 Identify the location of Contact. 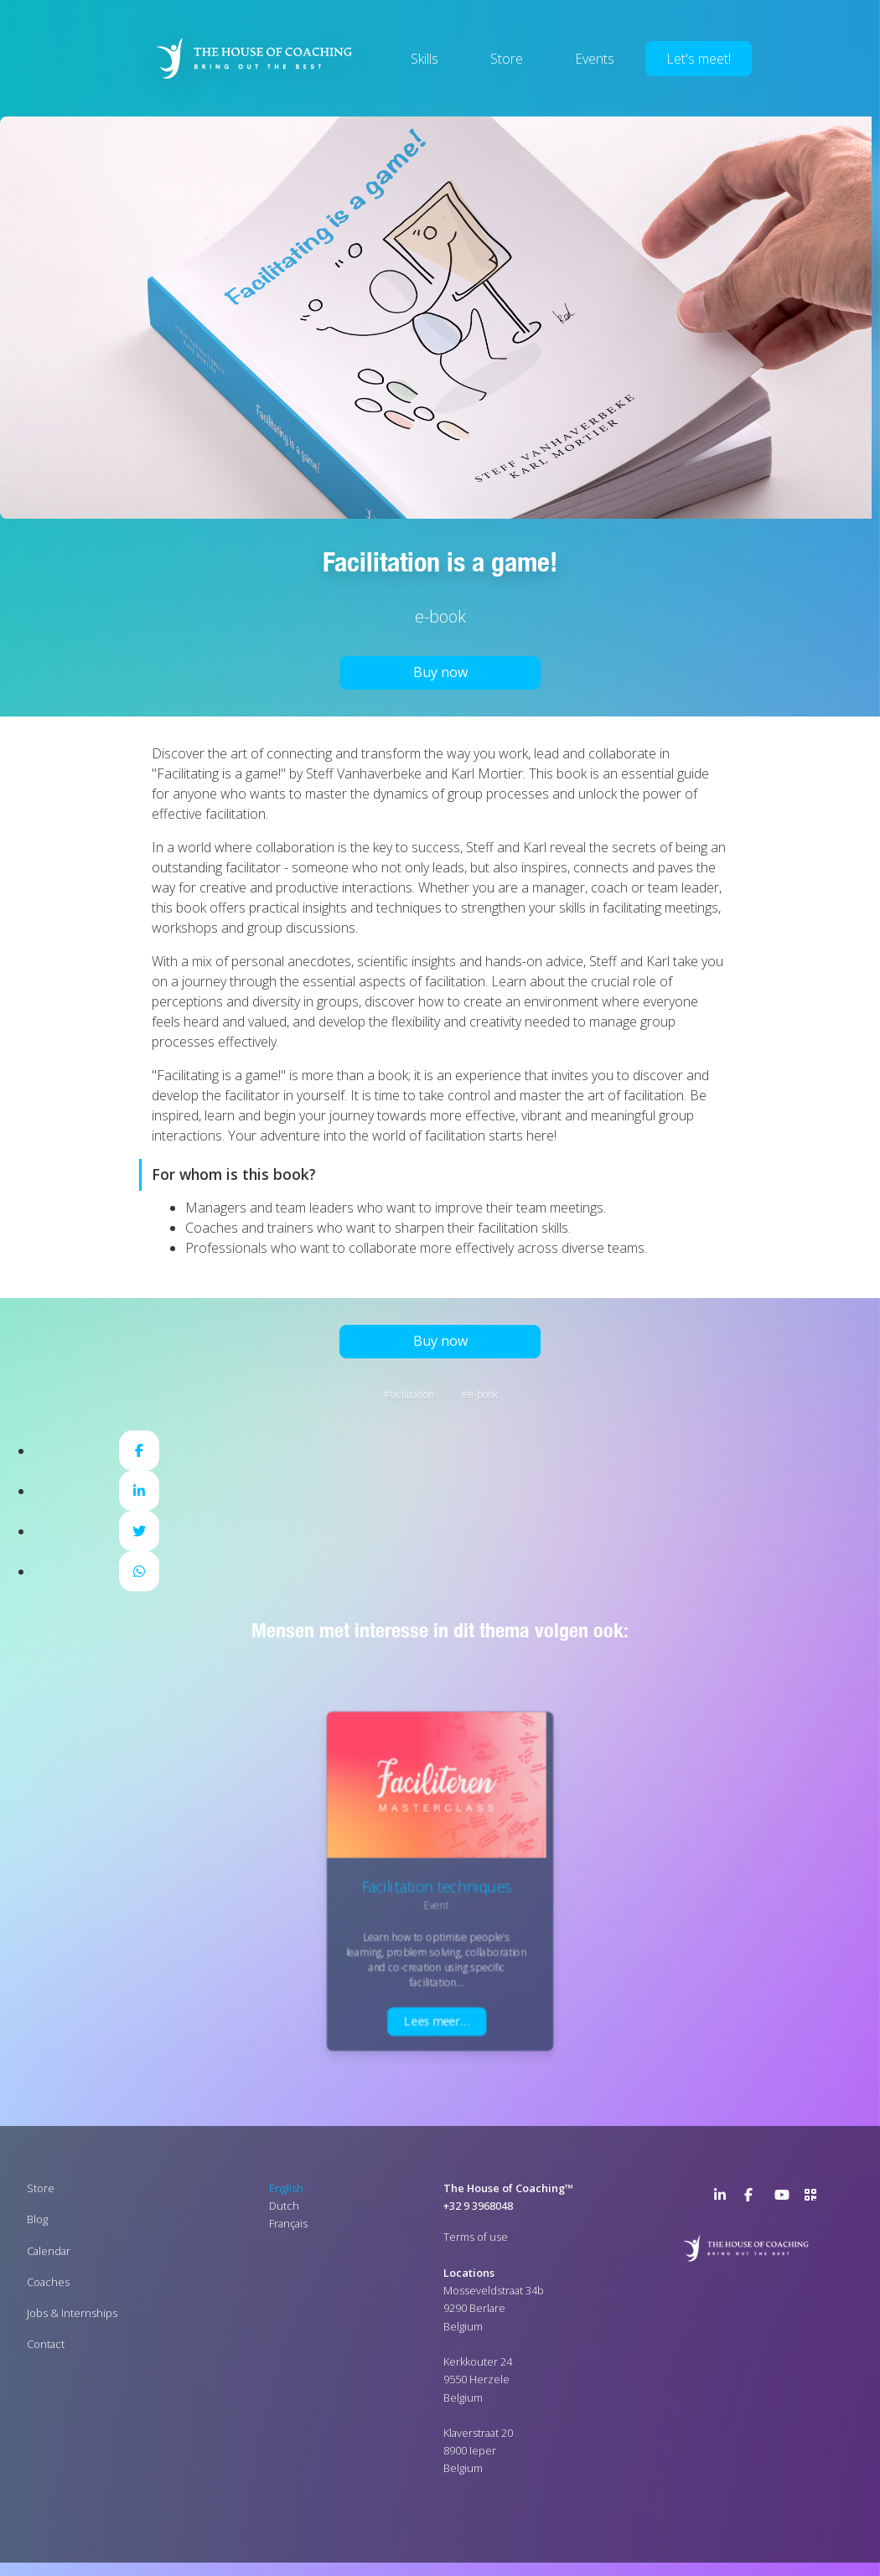
(46, 2343).